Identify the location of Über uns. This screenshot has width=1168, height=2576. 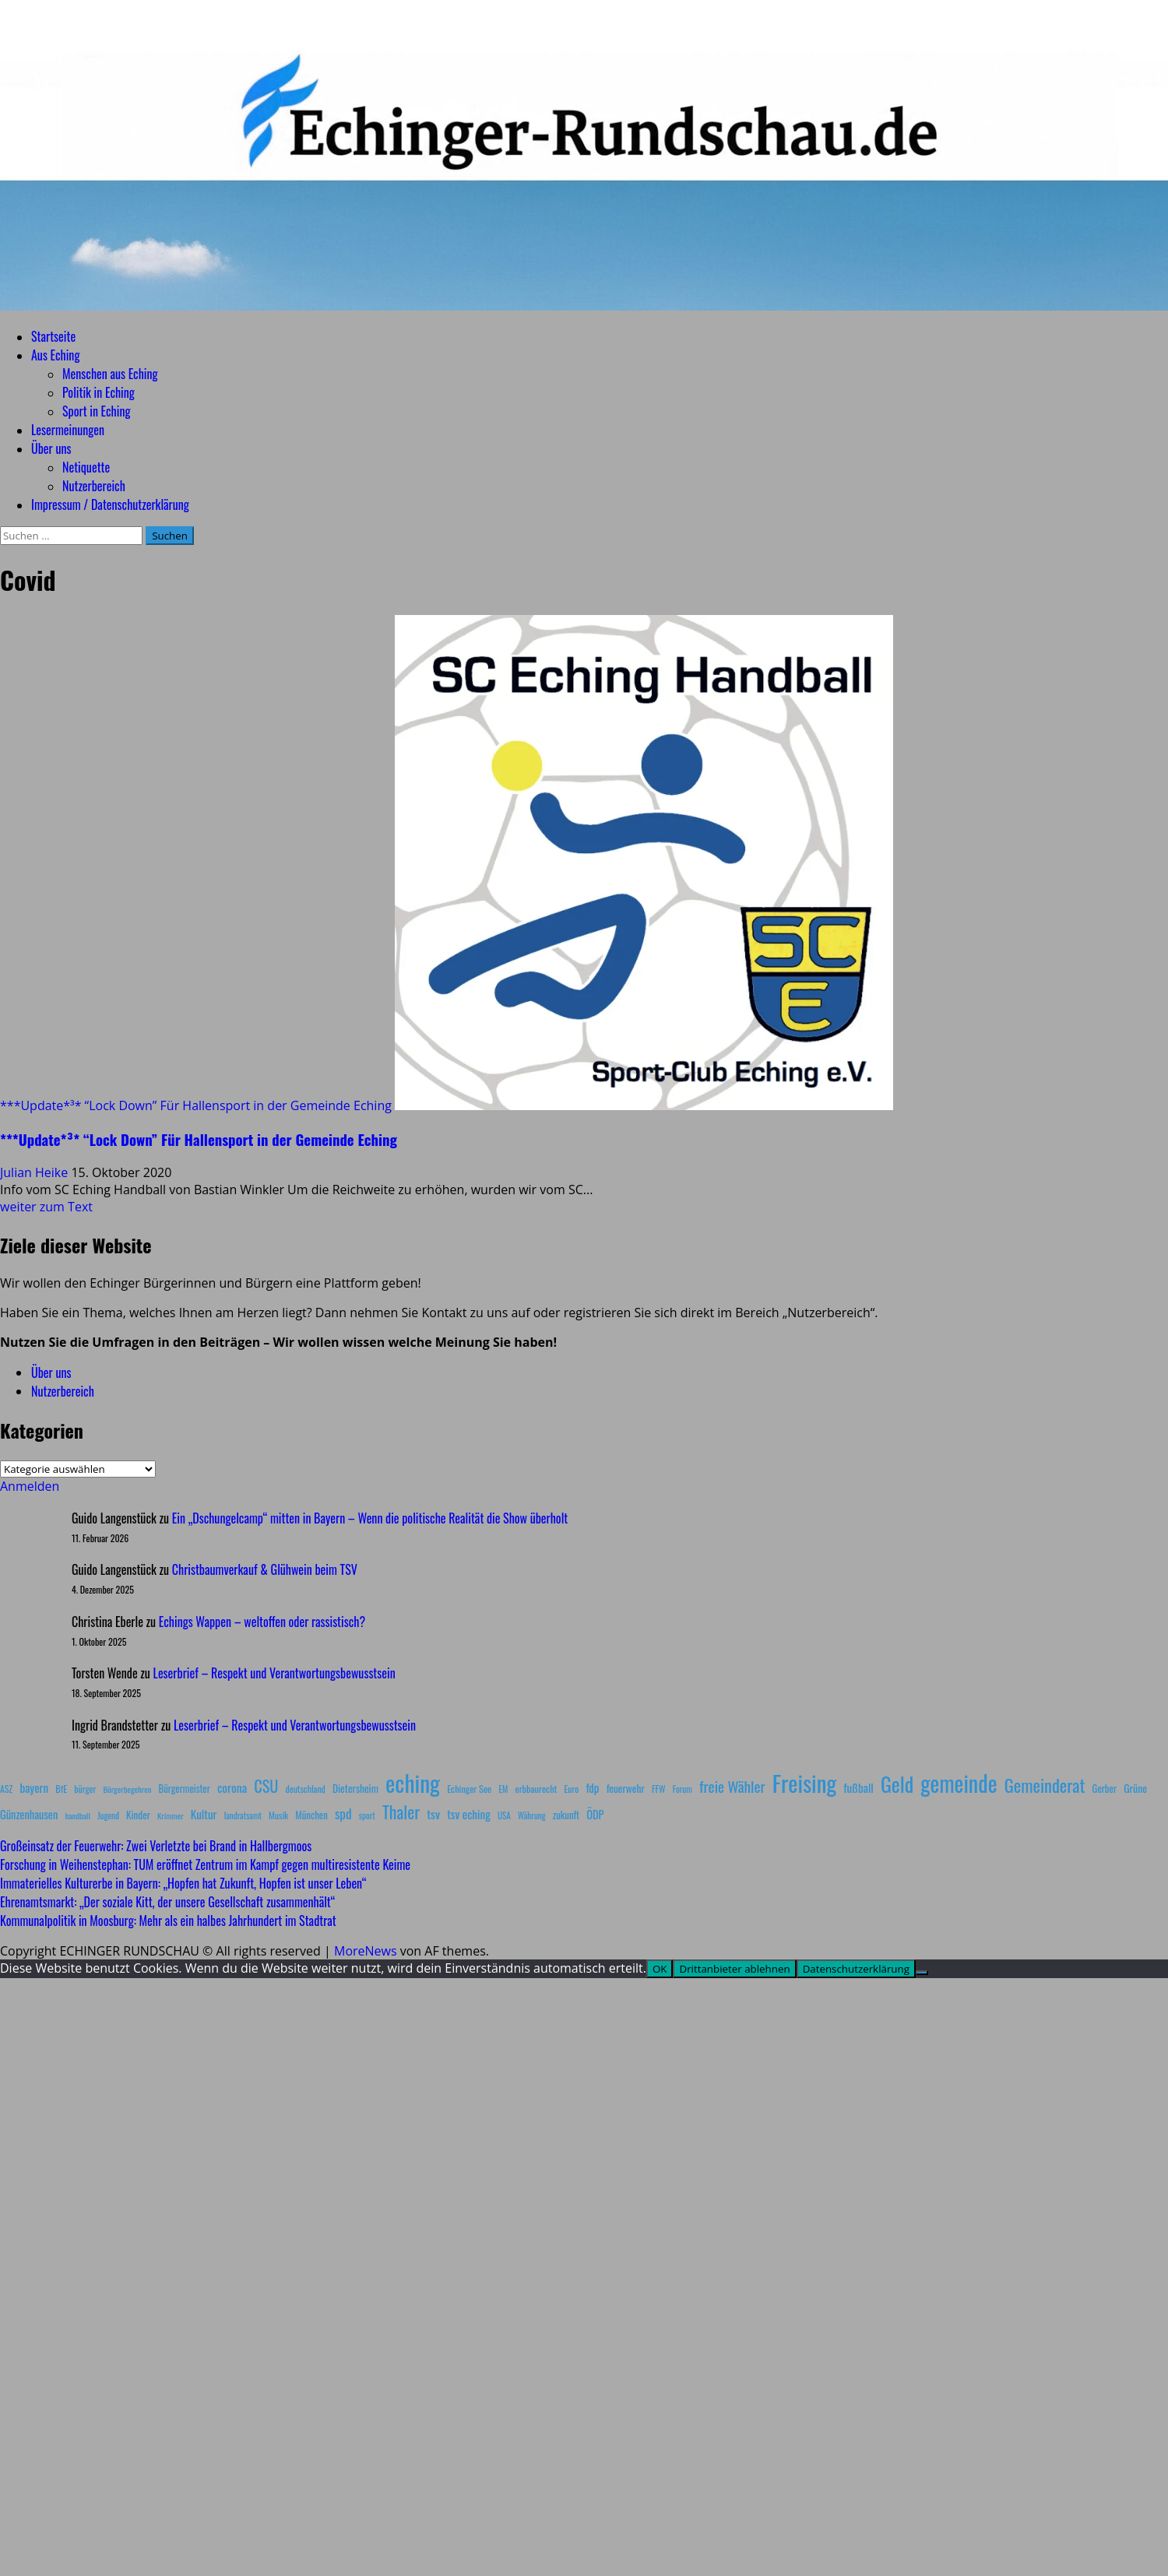
(51, 448).